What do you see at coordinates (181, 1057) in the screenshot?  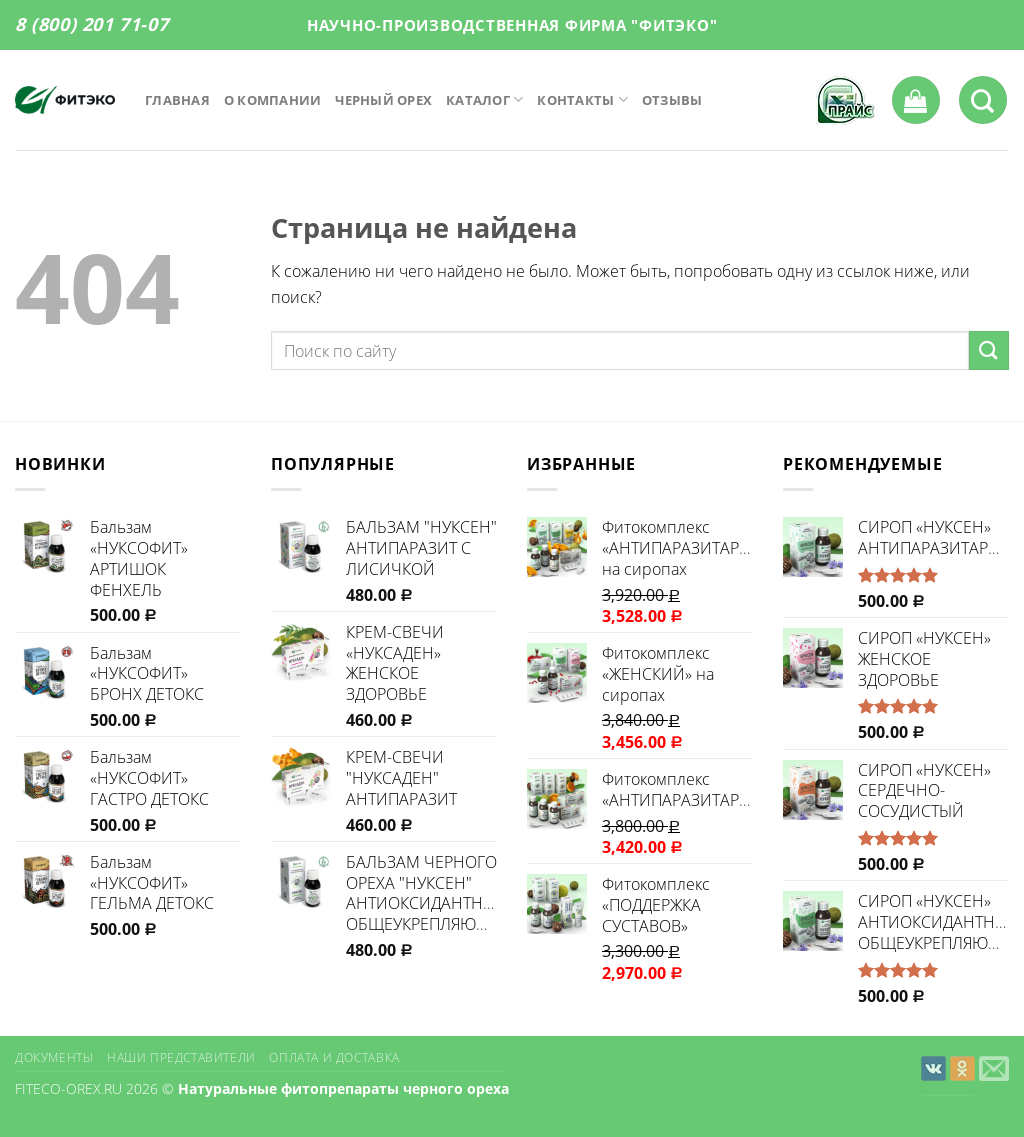 I see `Наши представители` at bounding box center [181, 1057].